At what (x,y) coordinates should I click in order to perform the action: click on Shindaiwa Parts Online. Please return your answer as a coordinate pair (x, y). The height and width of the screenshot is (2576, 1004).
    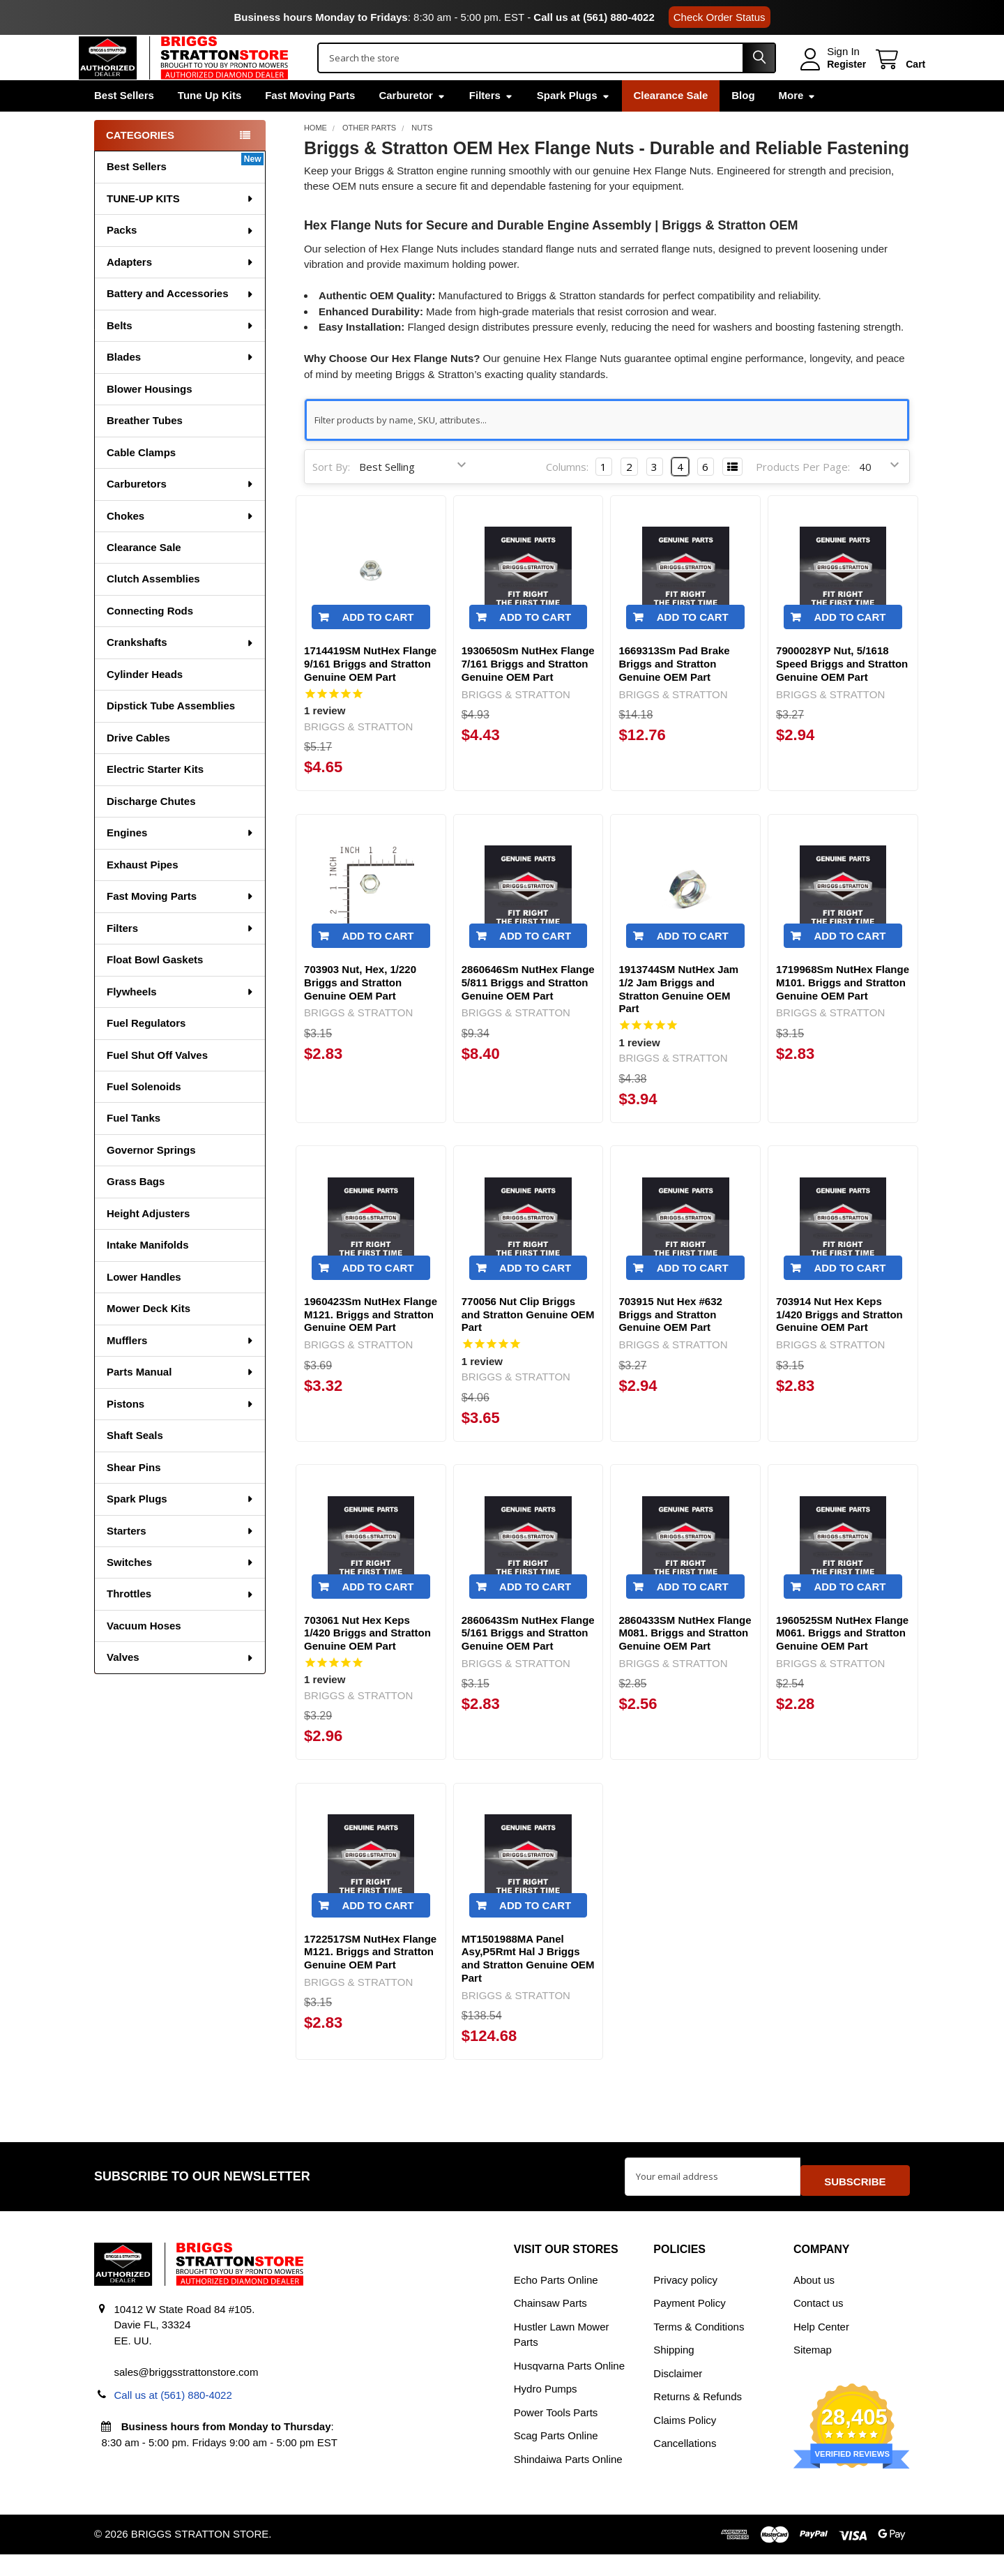
    Looking at the image, I should click on (568, 2481).